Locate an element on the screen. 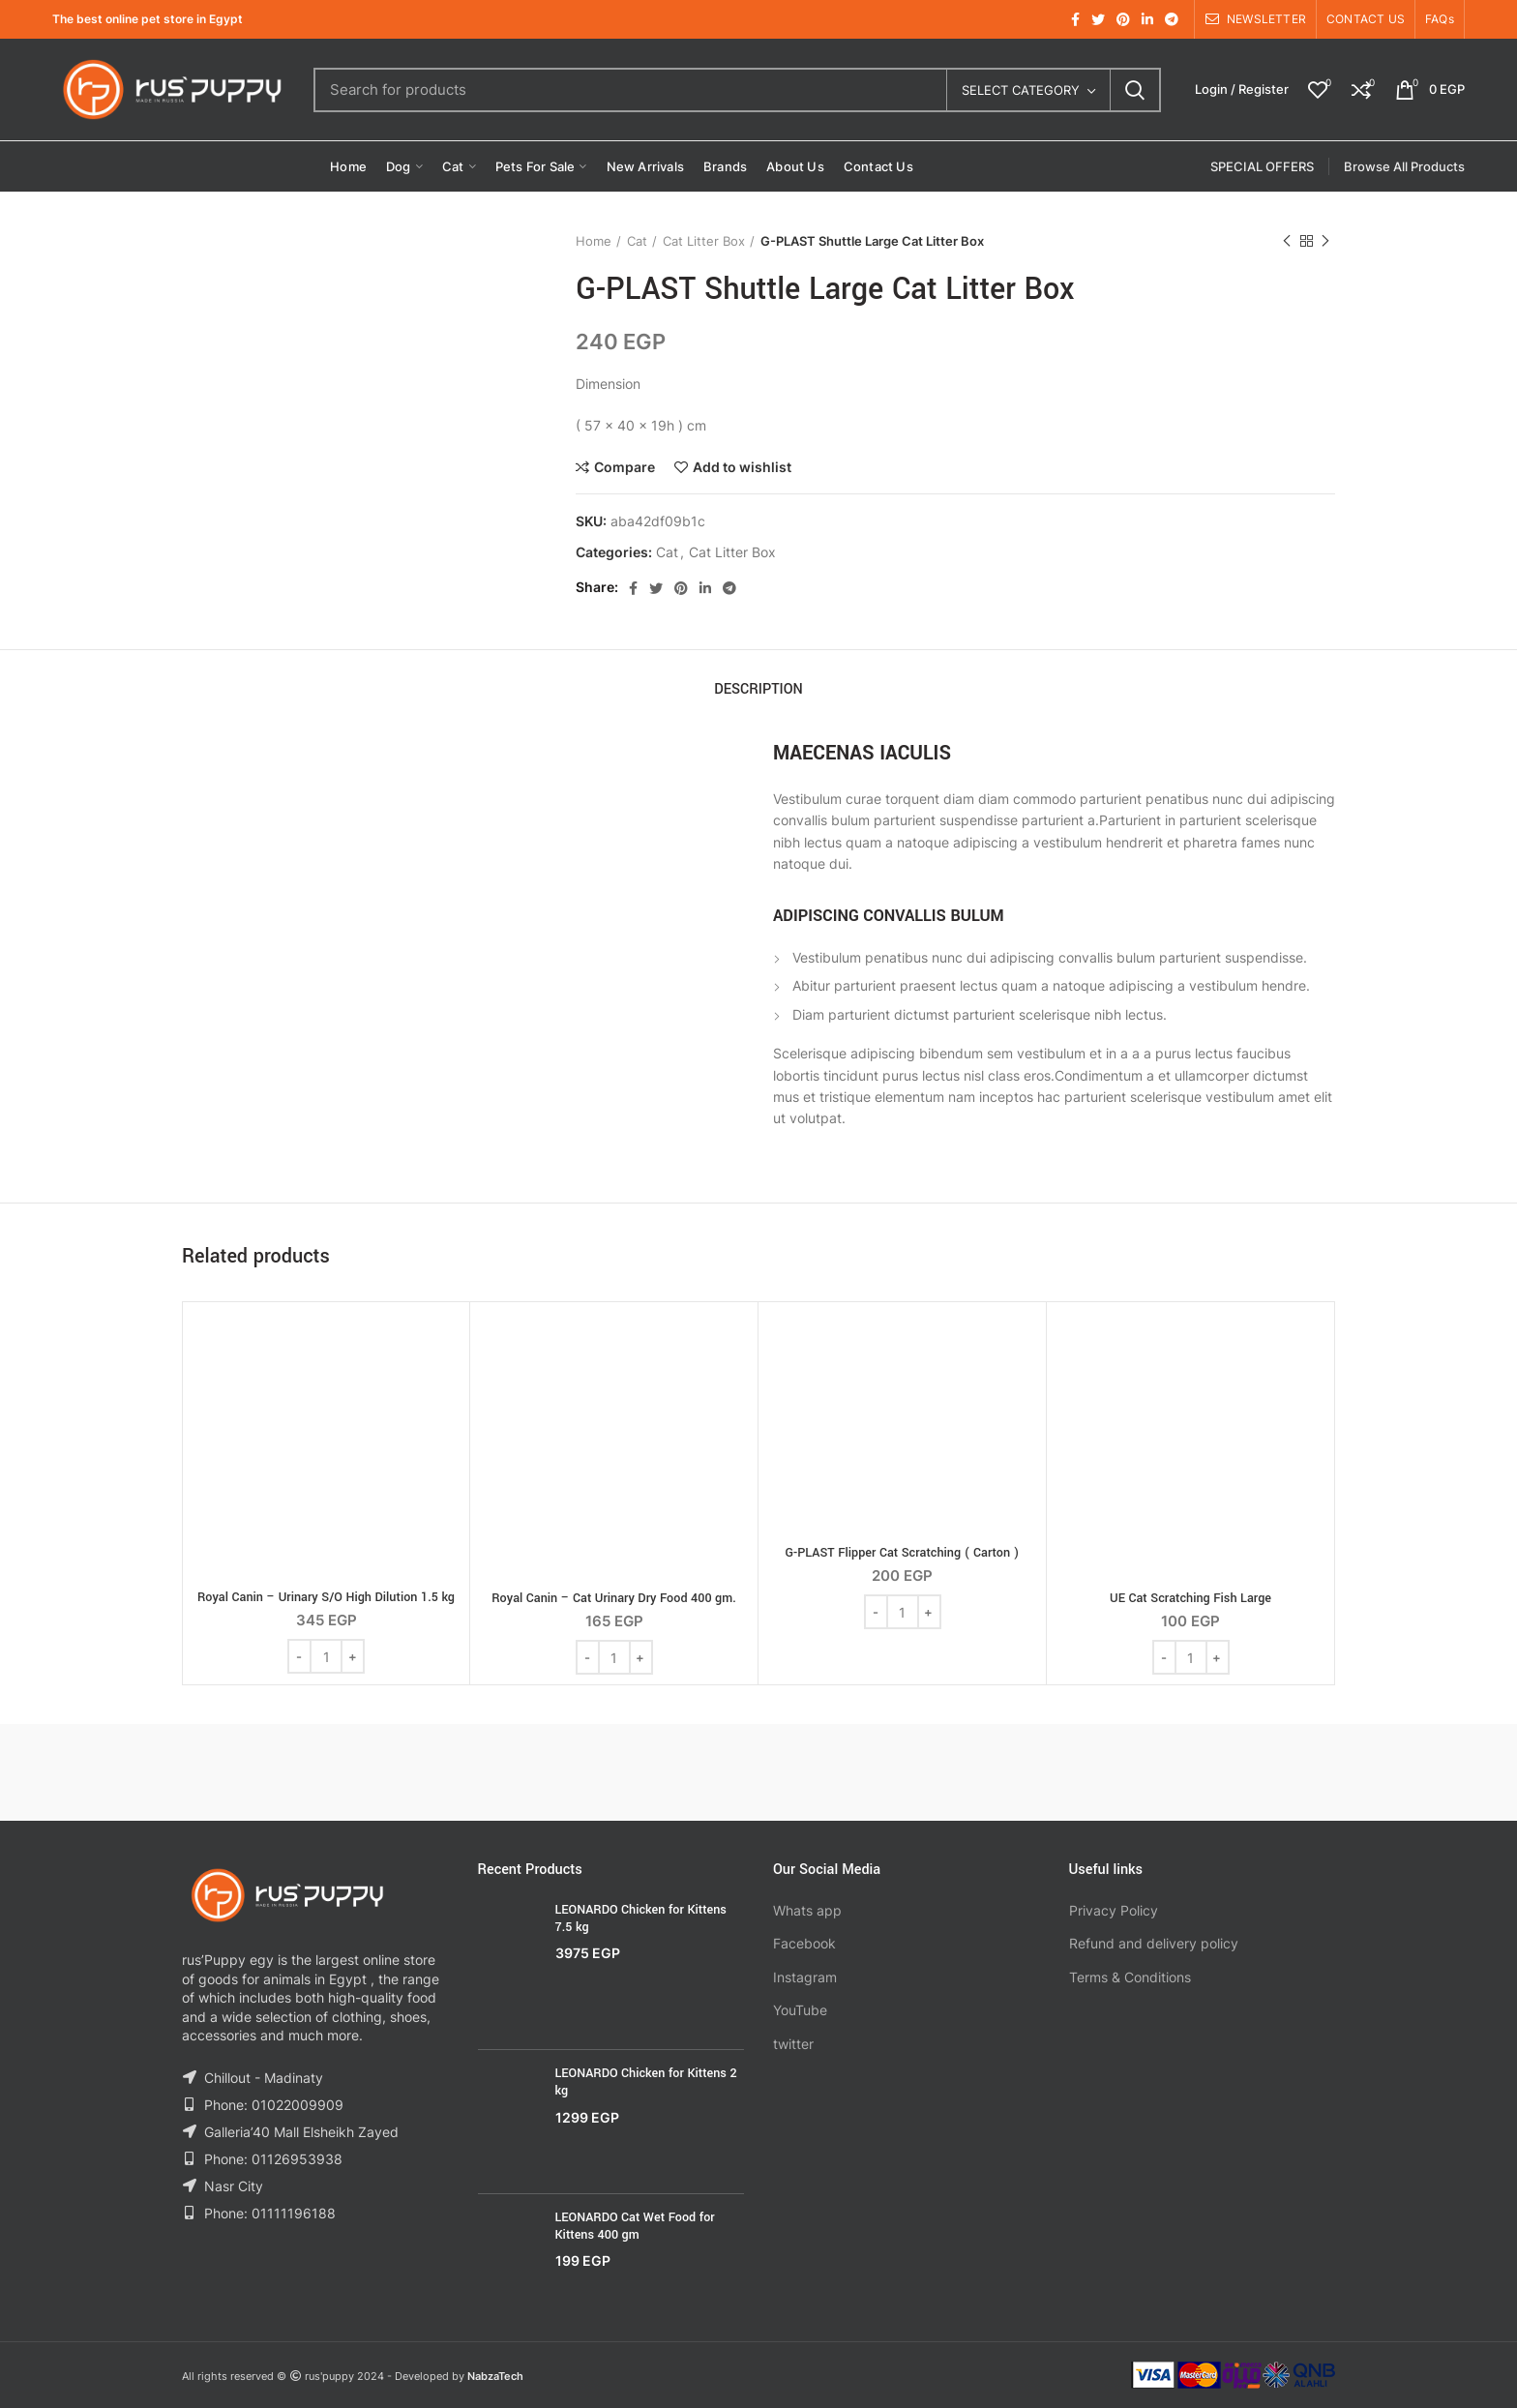 The width and height of the screenshot is (1517, 2408). Terms & Conditions is located at coordinates (1130, 1977).